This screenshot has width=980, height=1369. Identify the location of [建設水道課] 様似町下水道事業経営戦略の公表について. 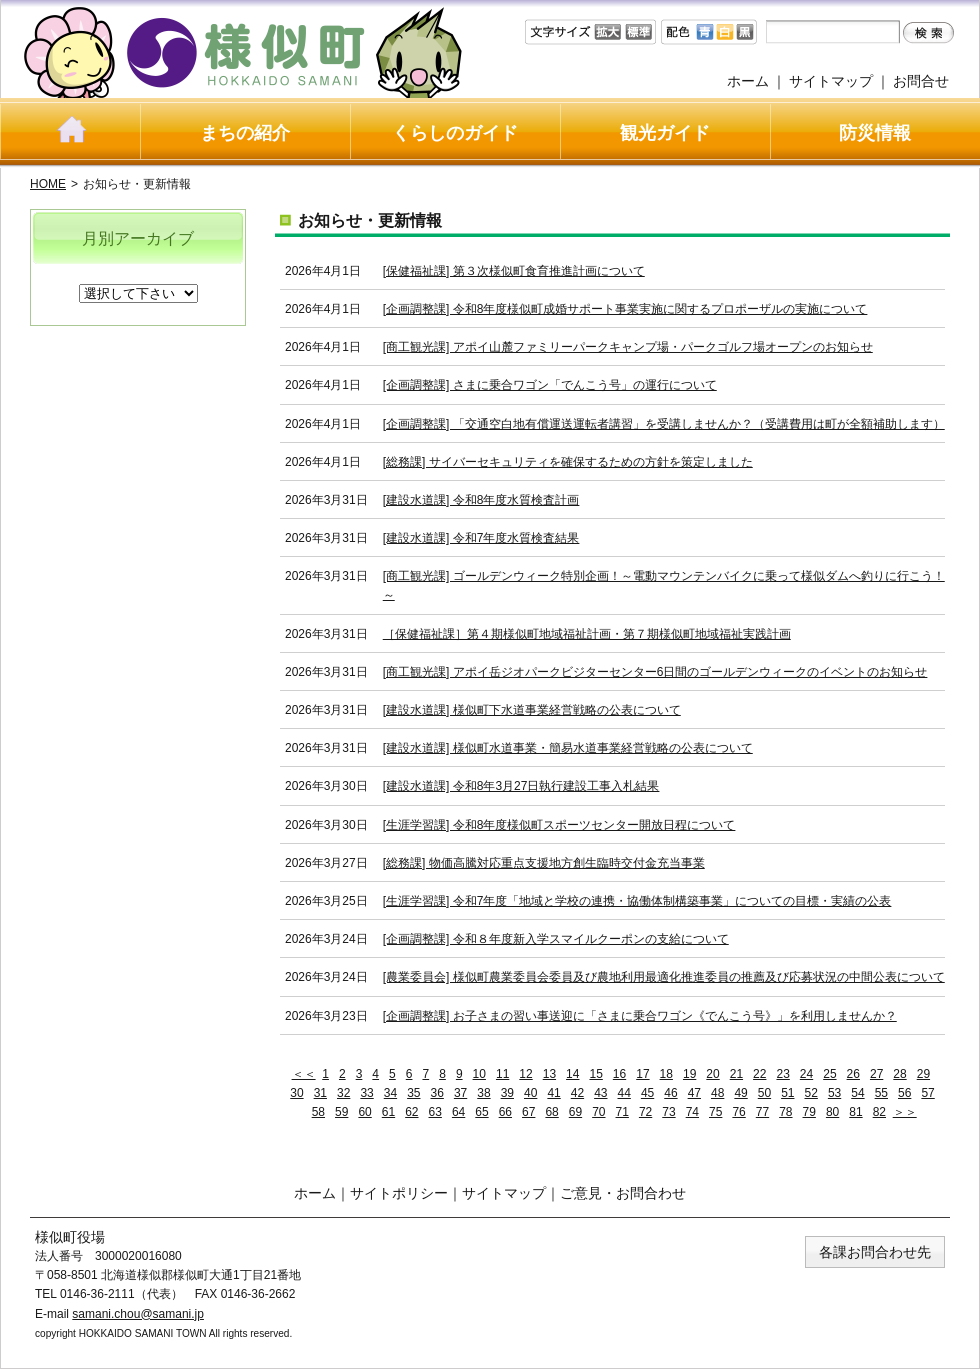
(532, 710).